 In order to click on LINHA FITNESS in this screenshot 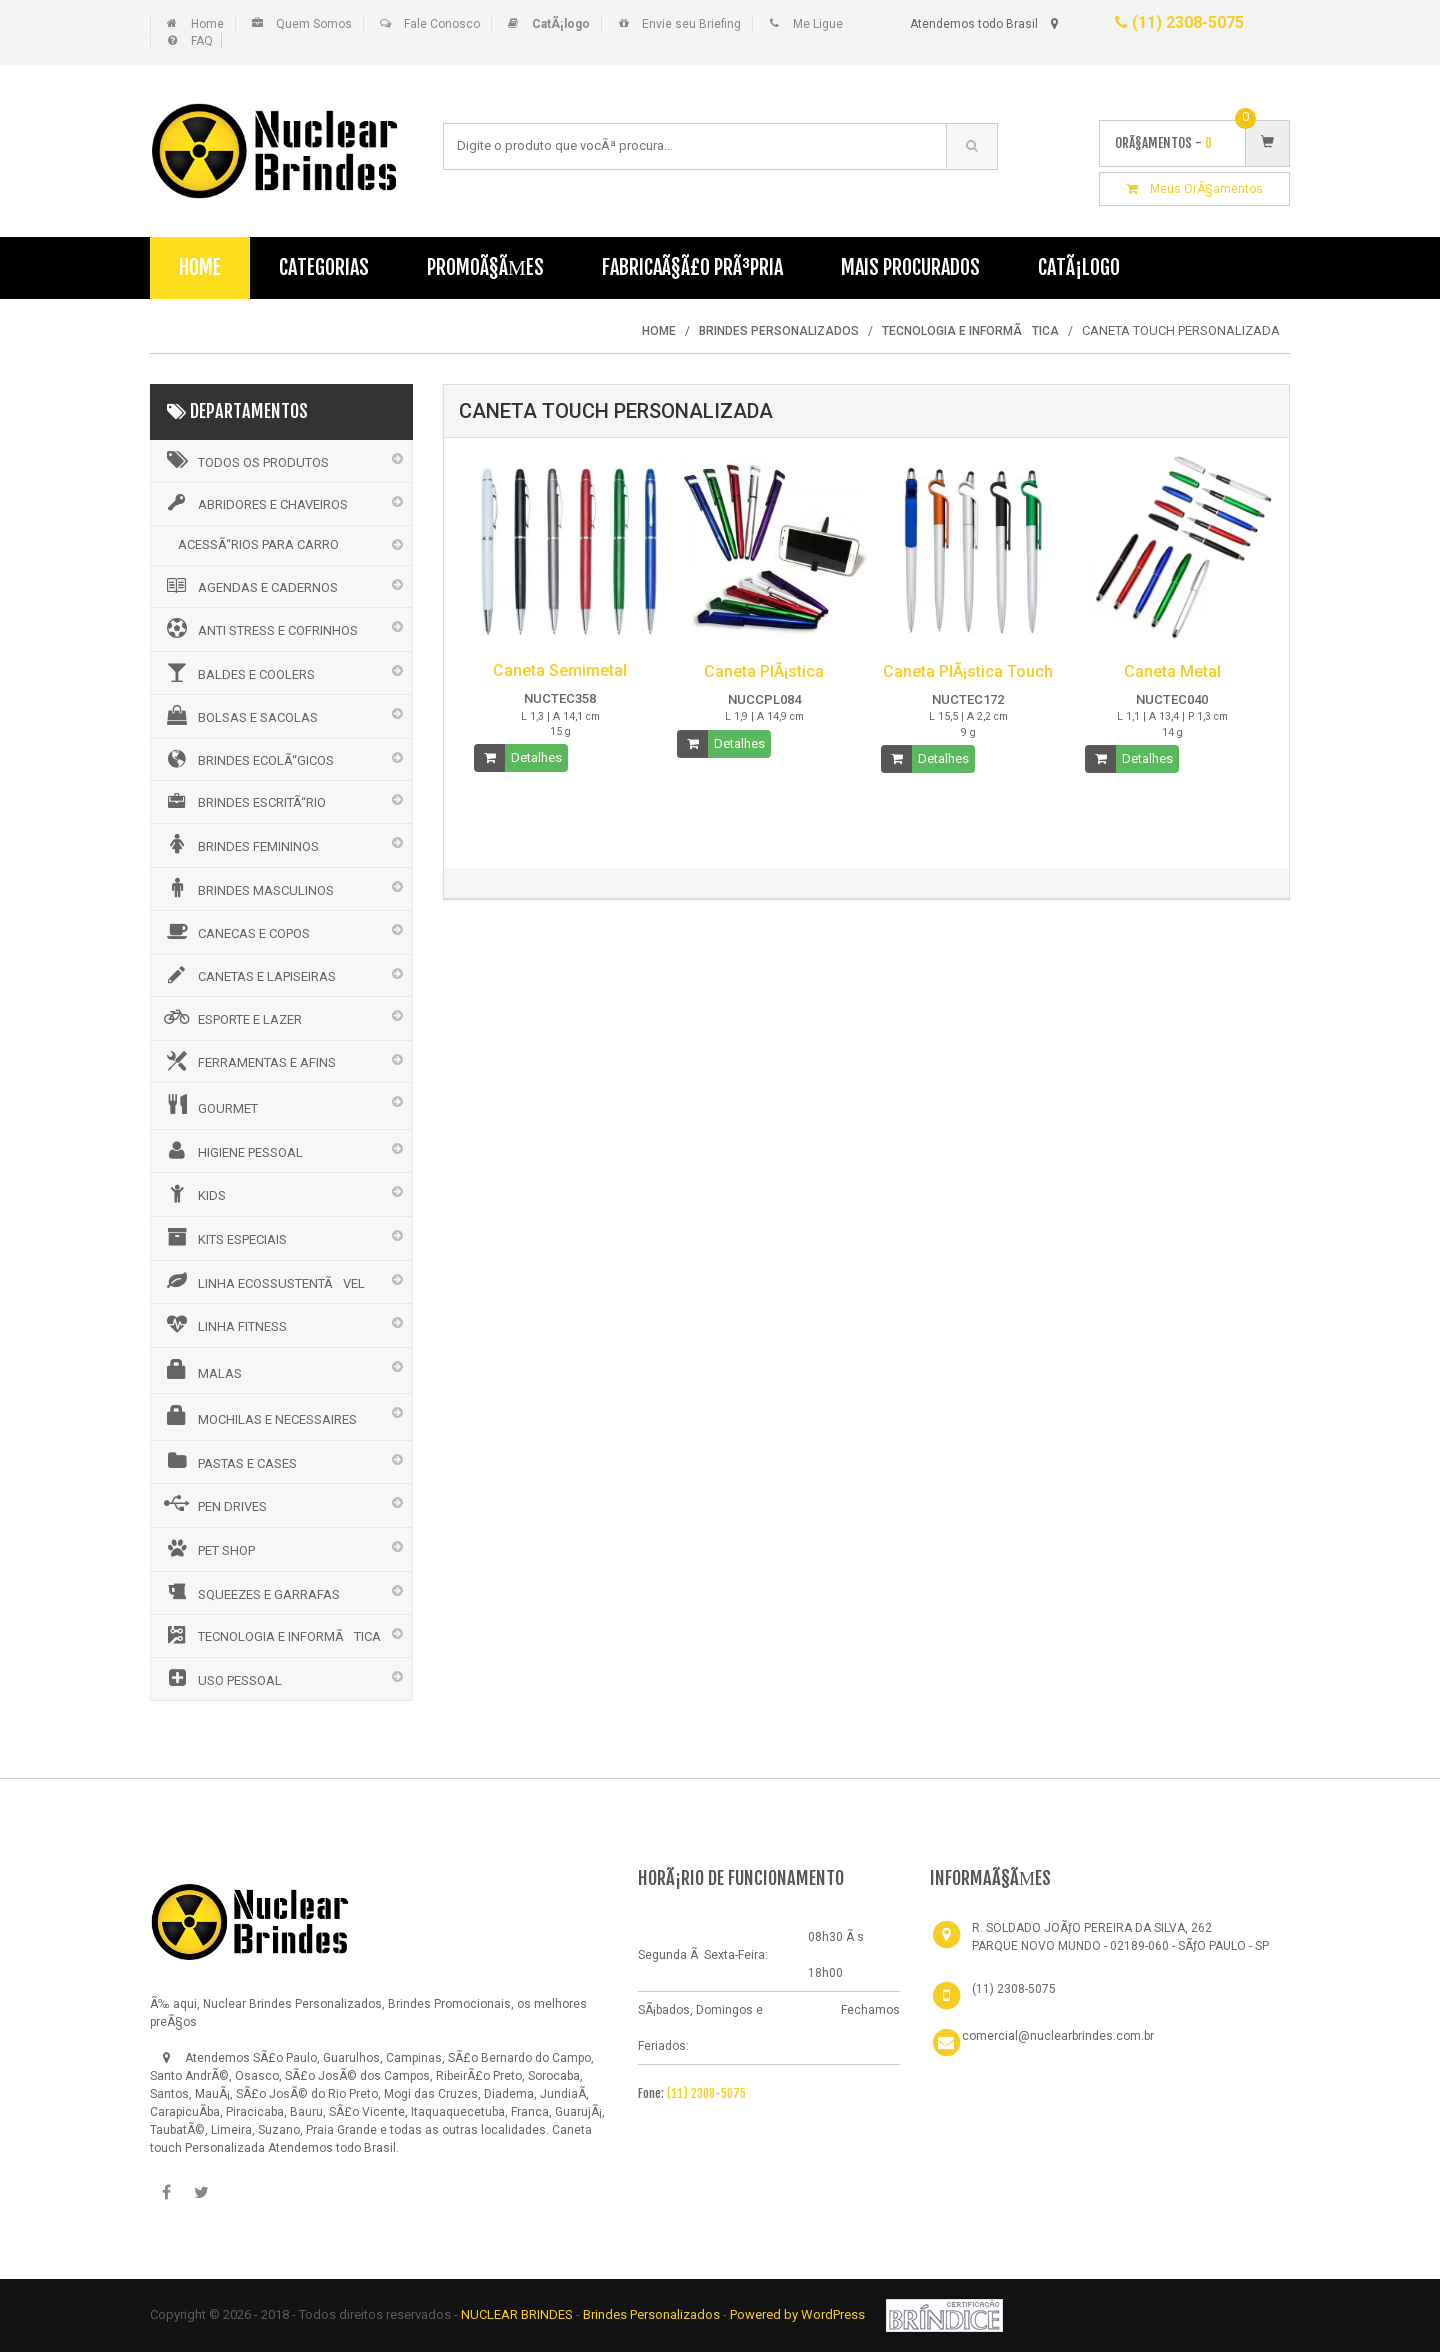, I will do `click(224, 1324)`.